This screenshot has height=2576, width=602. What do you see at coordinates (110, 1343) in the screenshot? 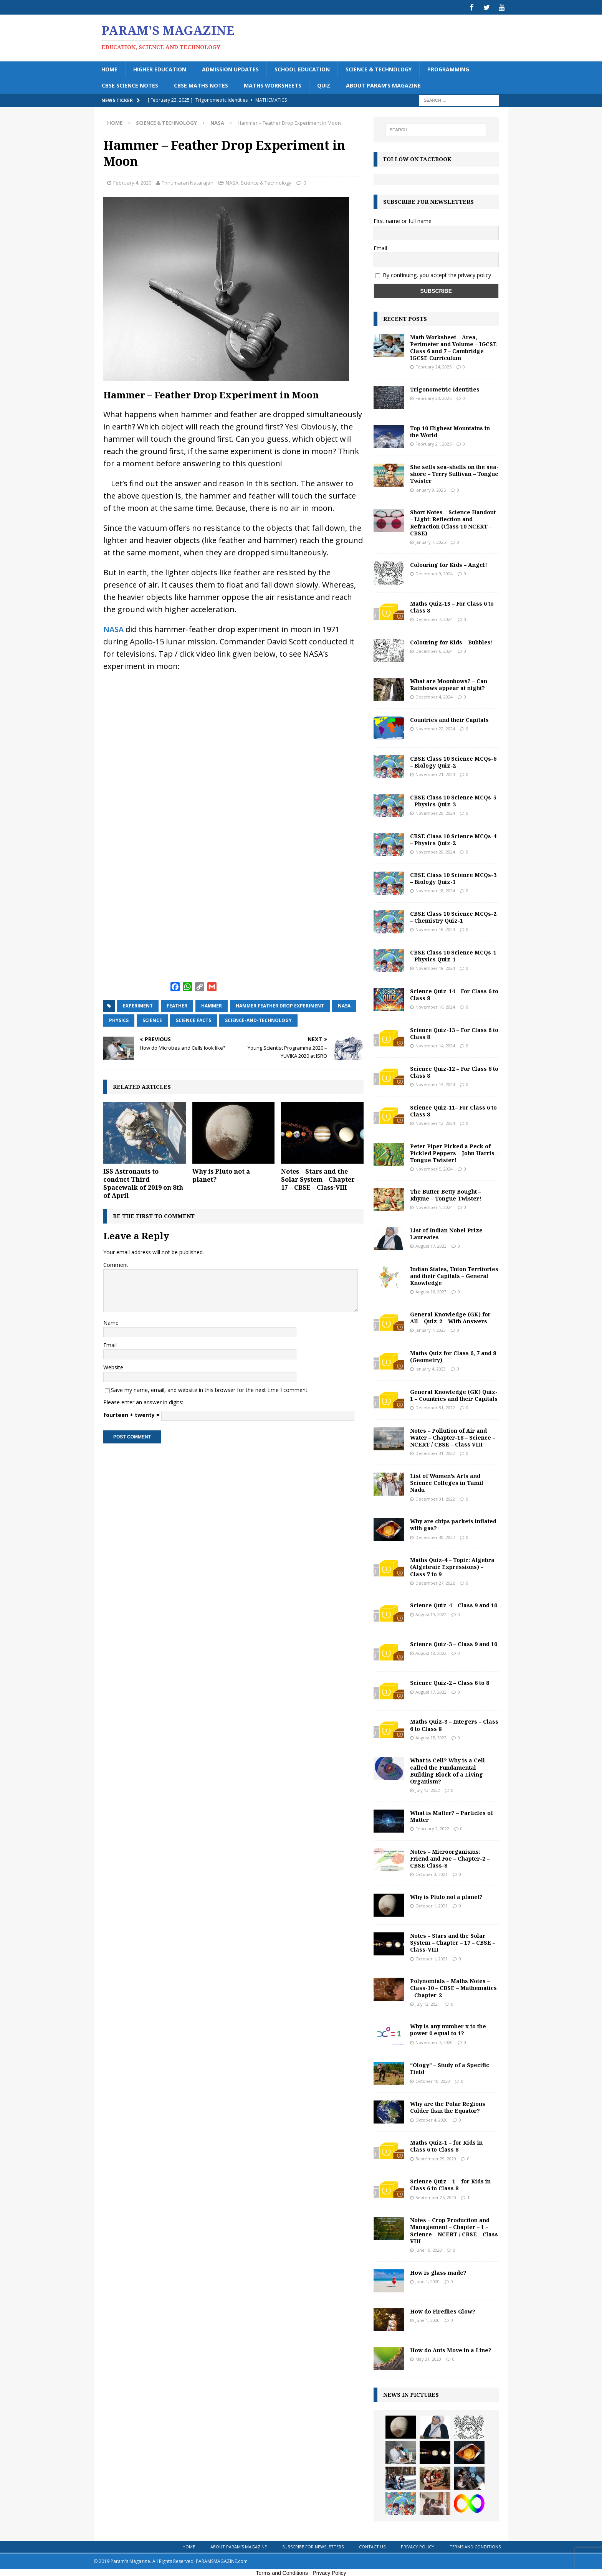
I see `Email` at bounding box center [110, 1343].